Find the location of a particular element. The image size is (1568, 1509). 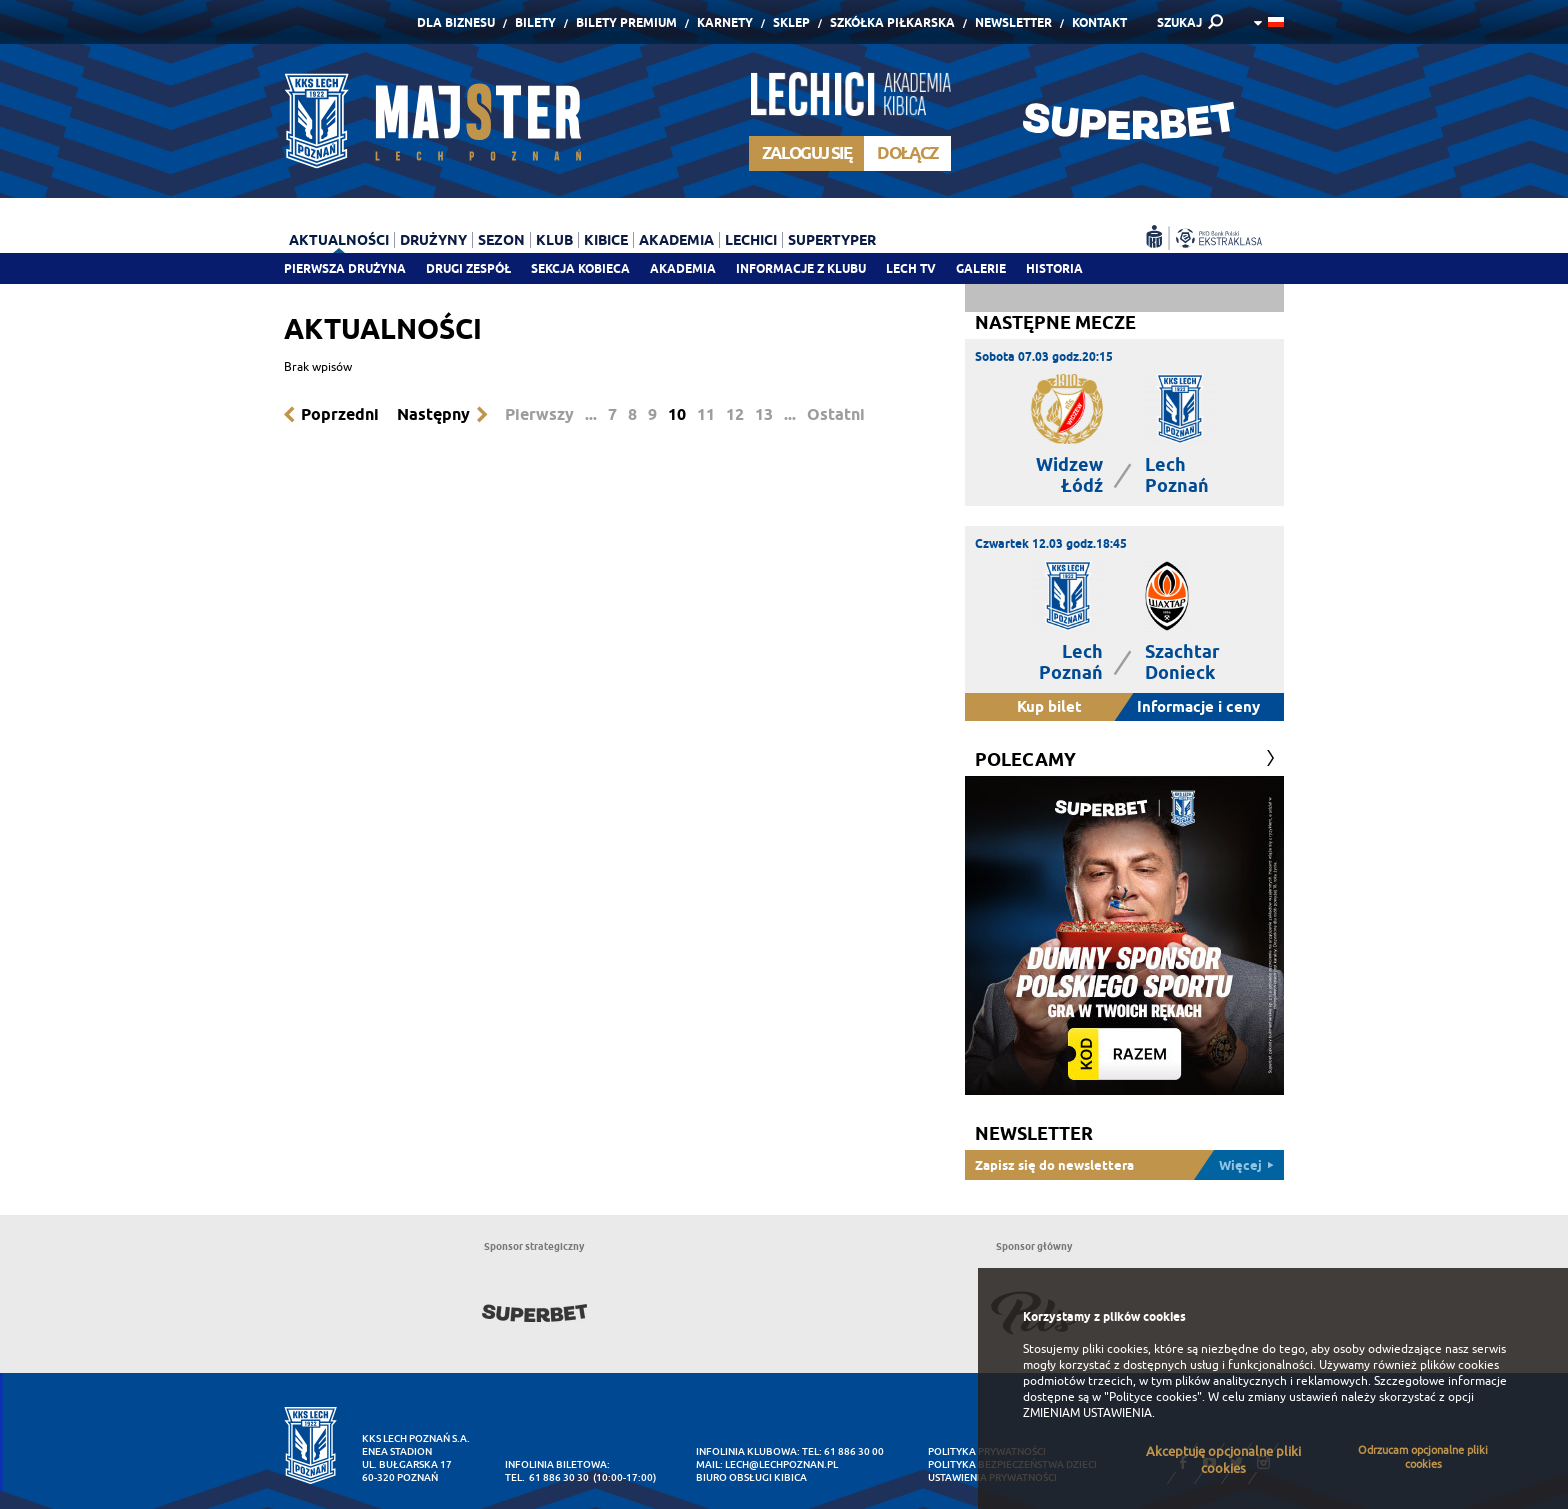

Szkółka piłkarska is located at coordinates (892, 22).